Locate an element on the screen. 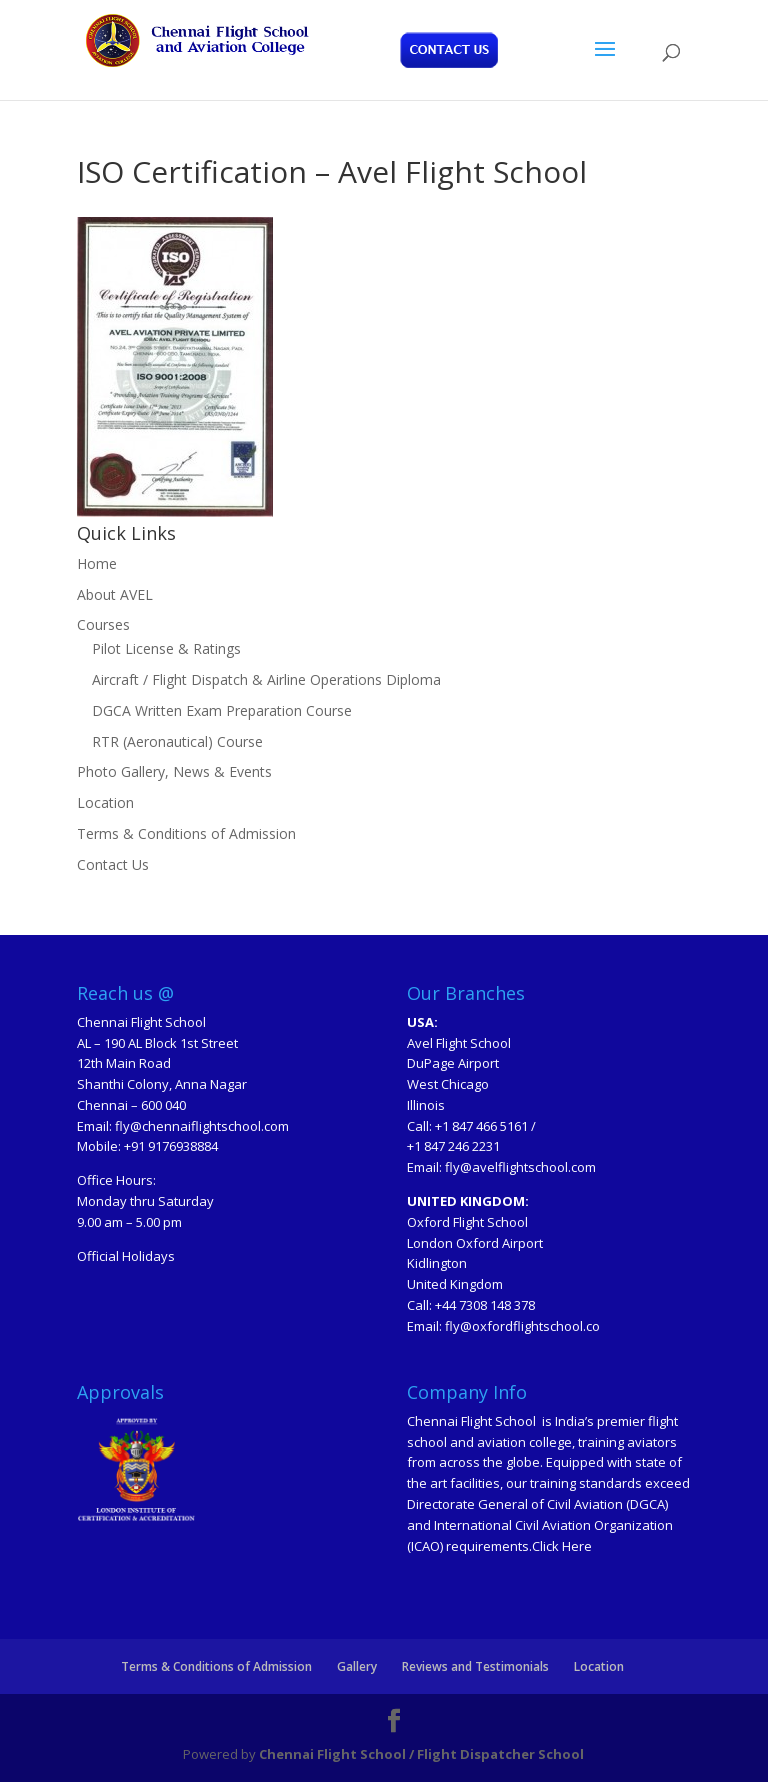  Chennai Flight School / Flight Dispatcher School is located at coordinates (421, 1754).